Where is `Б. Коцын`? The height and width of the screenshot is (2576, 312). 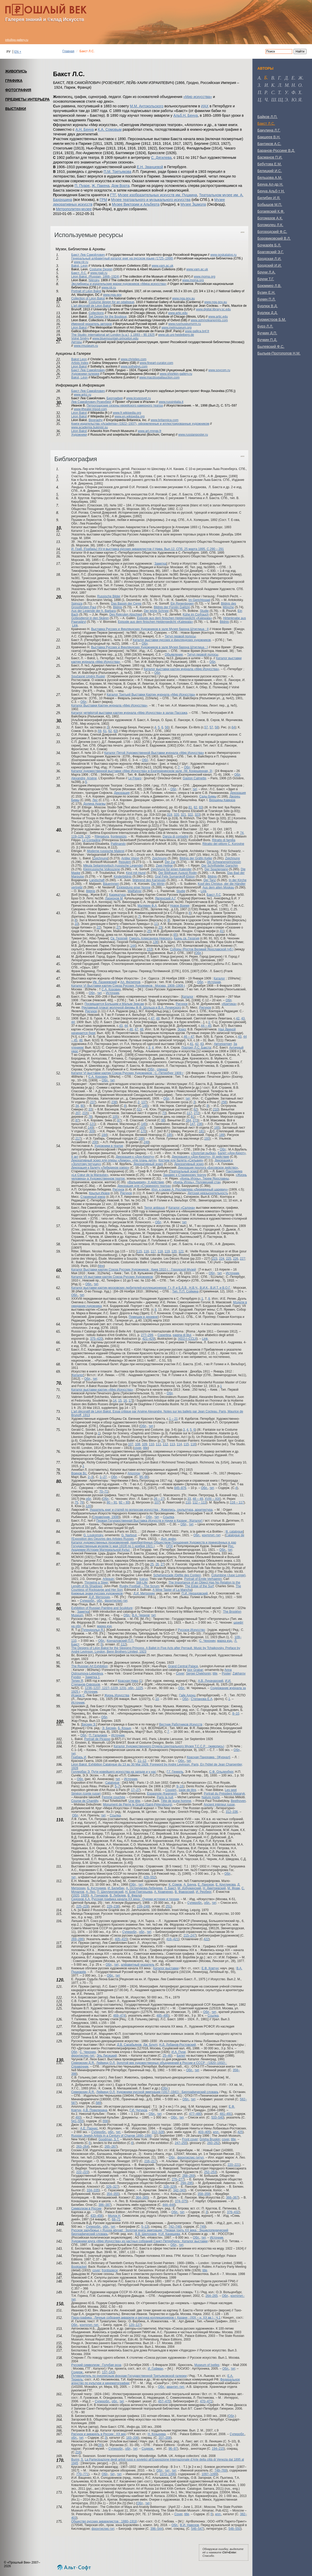
Б. Коцын is located at coordinates (124, 1728).